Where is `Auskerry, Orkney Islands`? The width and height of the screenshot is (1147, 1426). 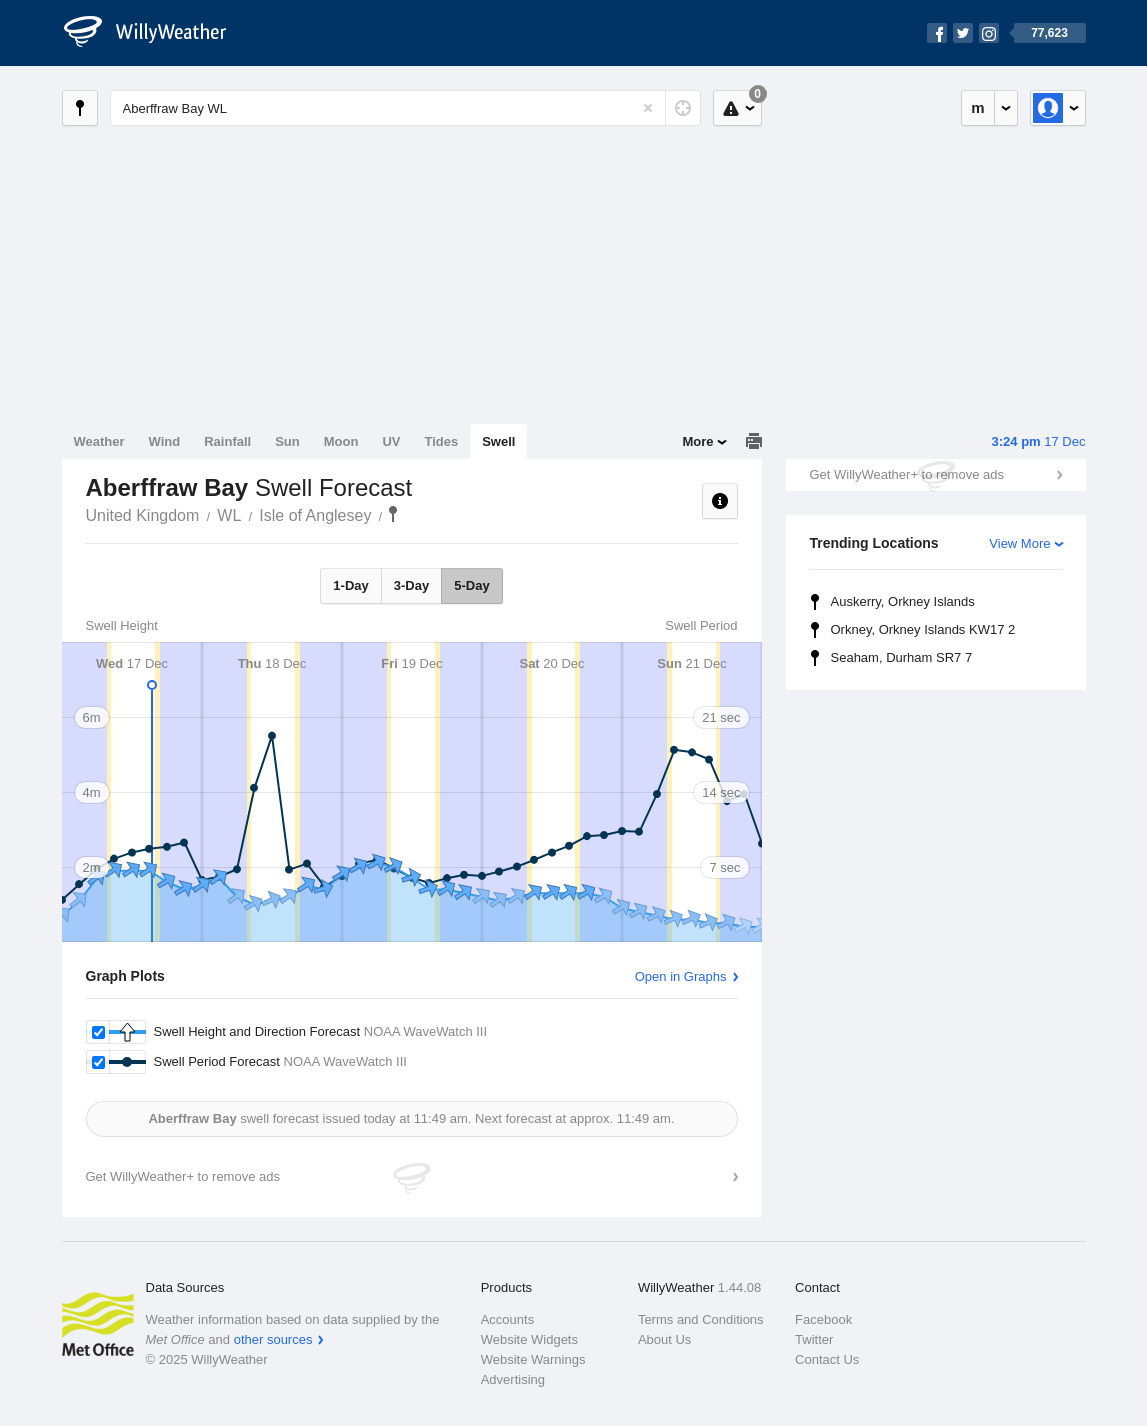 Auskerry, Orkney Islands is located at coordinates (903, 601).